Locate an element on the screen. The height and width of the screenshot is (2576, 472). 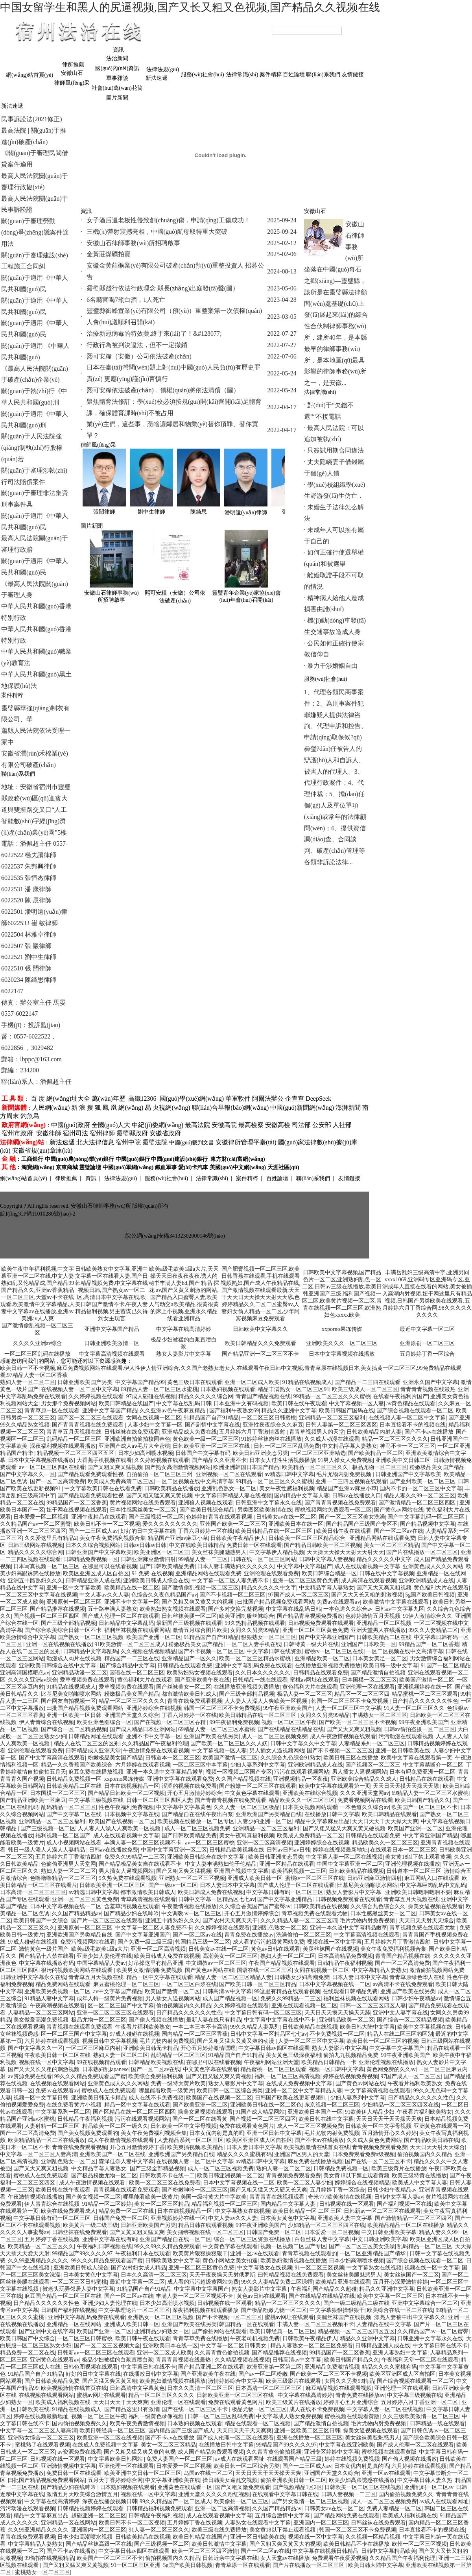
亚洲一本久道中文字幕精品嫩草 is located at coordinates (164, 1772).